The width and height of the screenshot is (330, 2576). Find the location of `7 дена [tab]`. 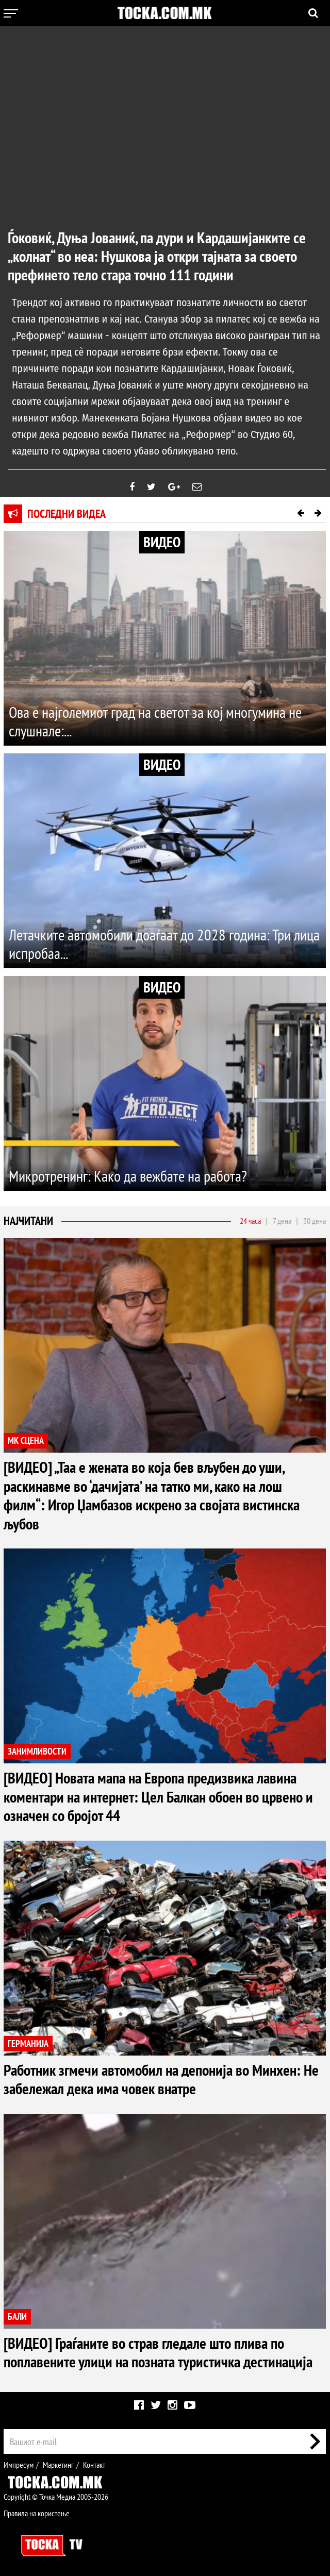

7 дена [tab] is located at coordinates (282, 1221).